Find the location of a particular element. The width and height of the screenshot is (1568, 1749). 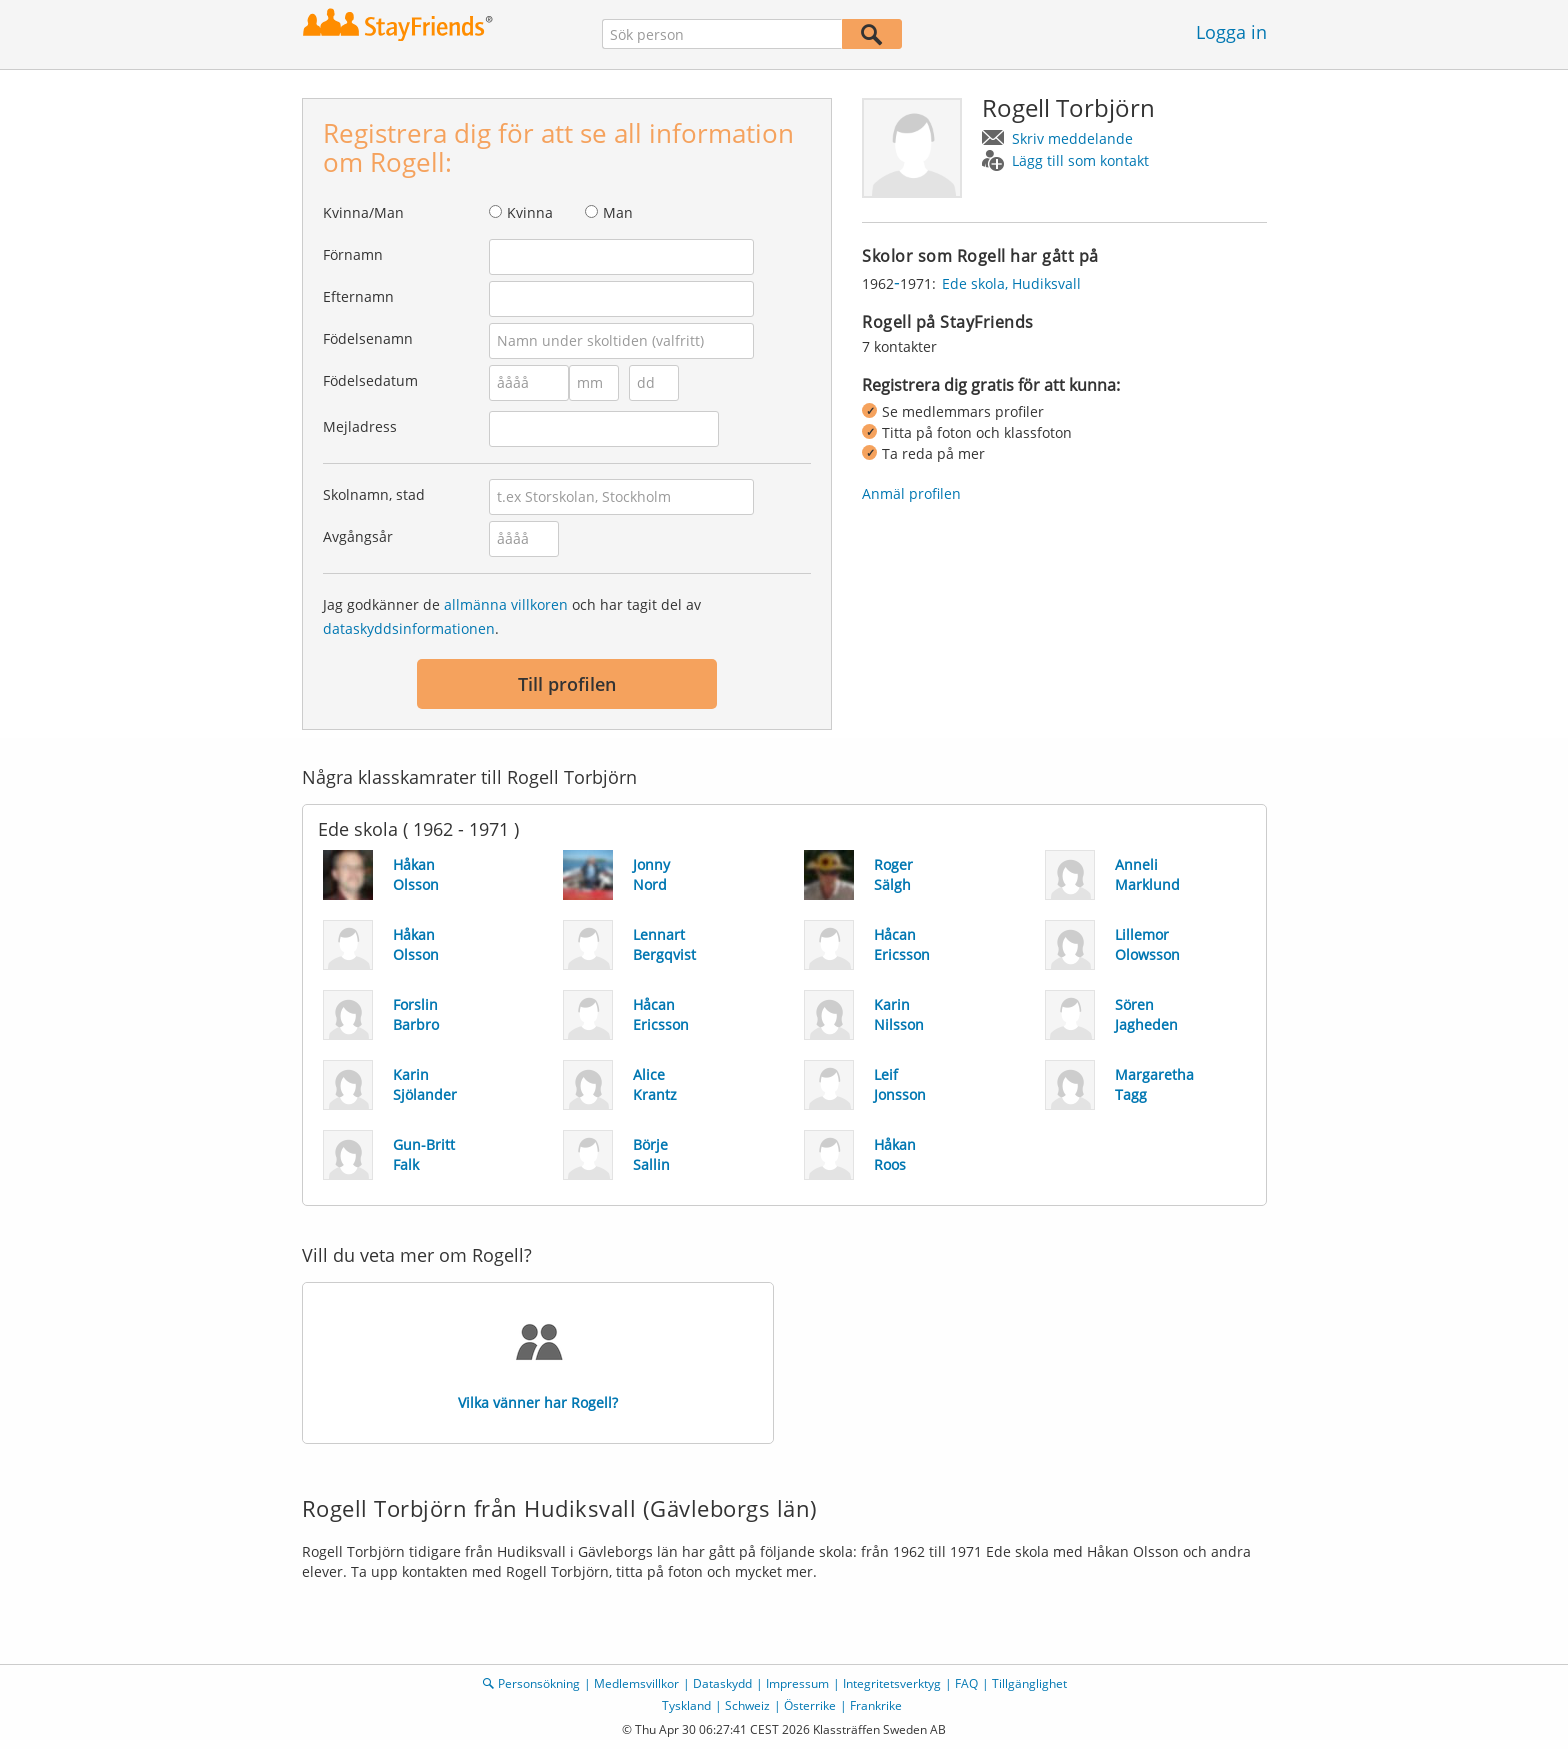

Efternamn is located at coordinates (358, 296).